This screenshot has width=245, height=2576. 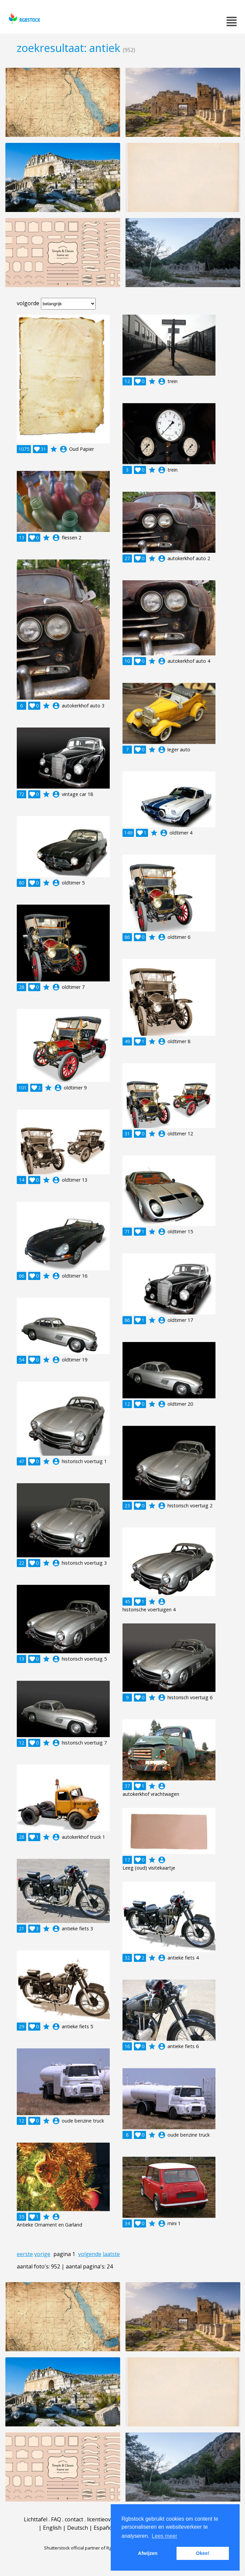 I want to click on Español, so click(x=104, y=2527).